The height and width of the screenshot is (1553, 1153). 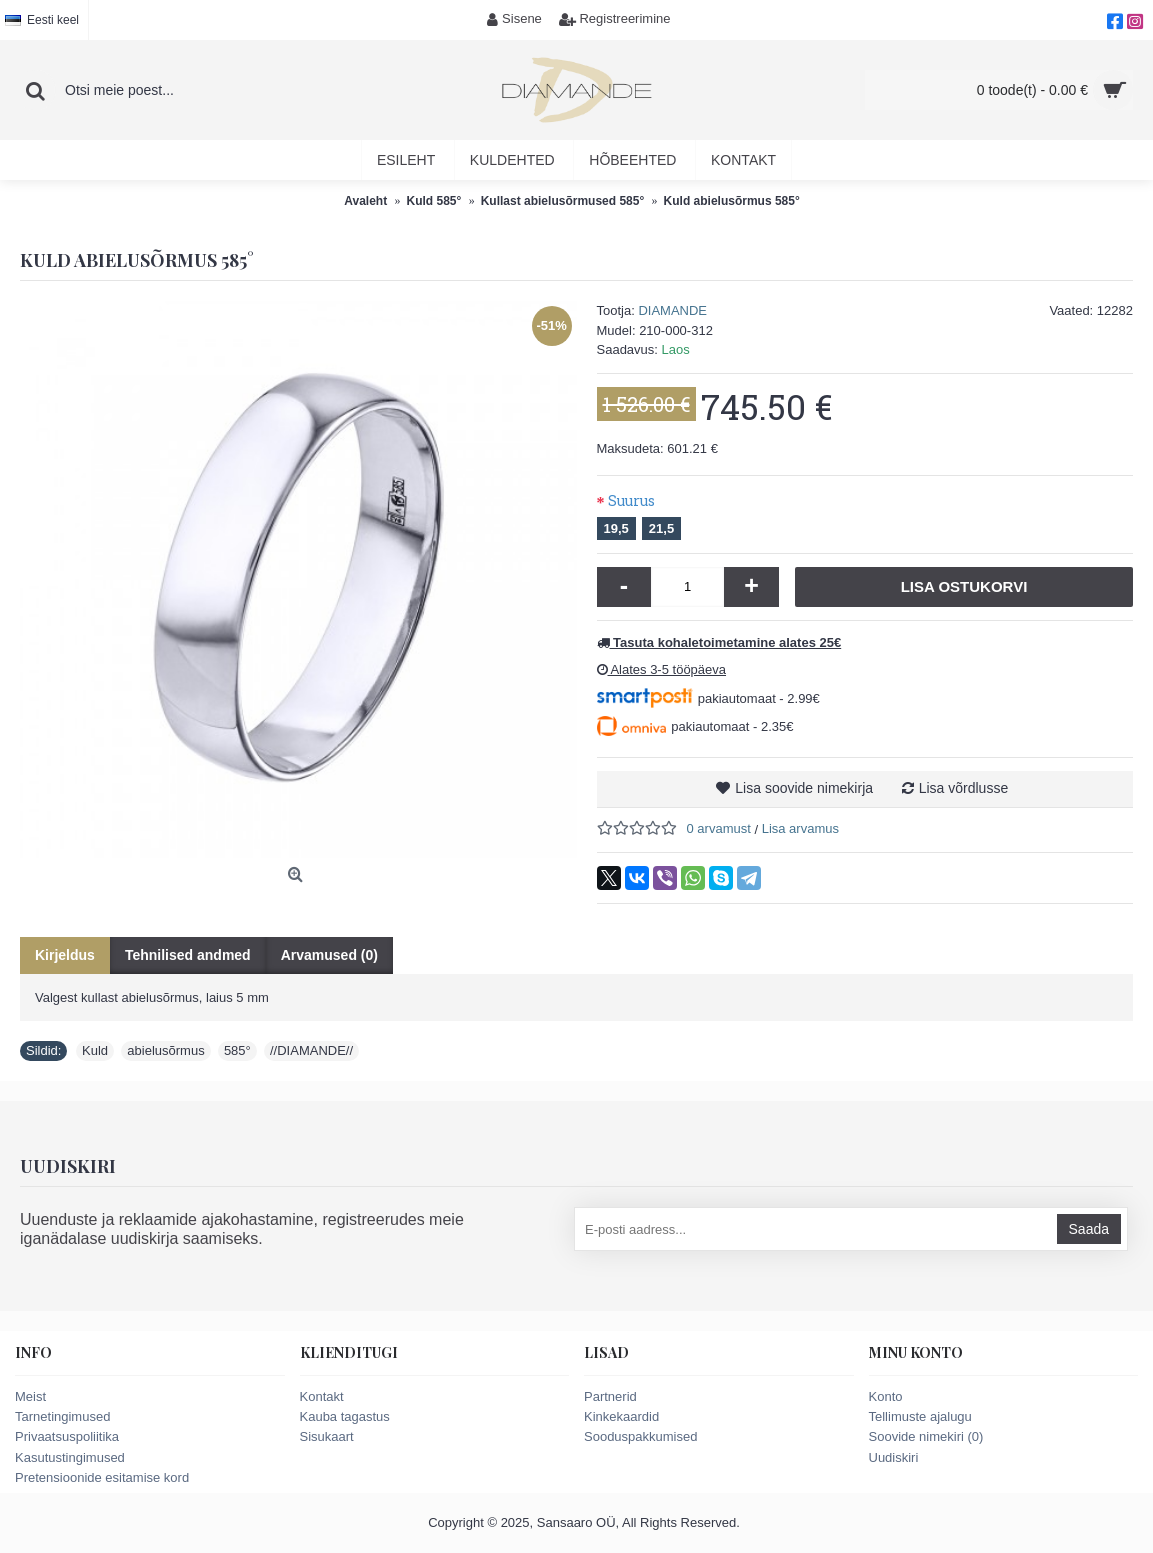 I want to click on Pretensioonide esitamise kord, so click(x=102, y=1477).